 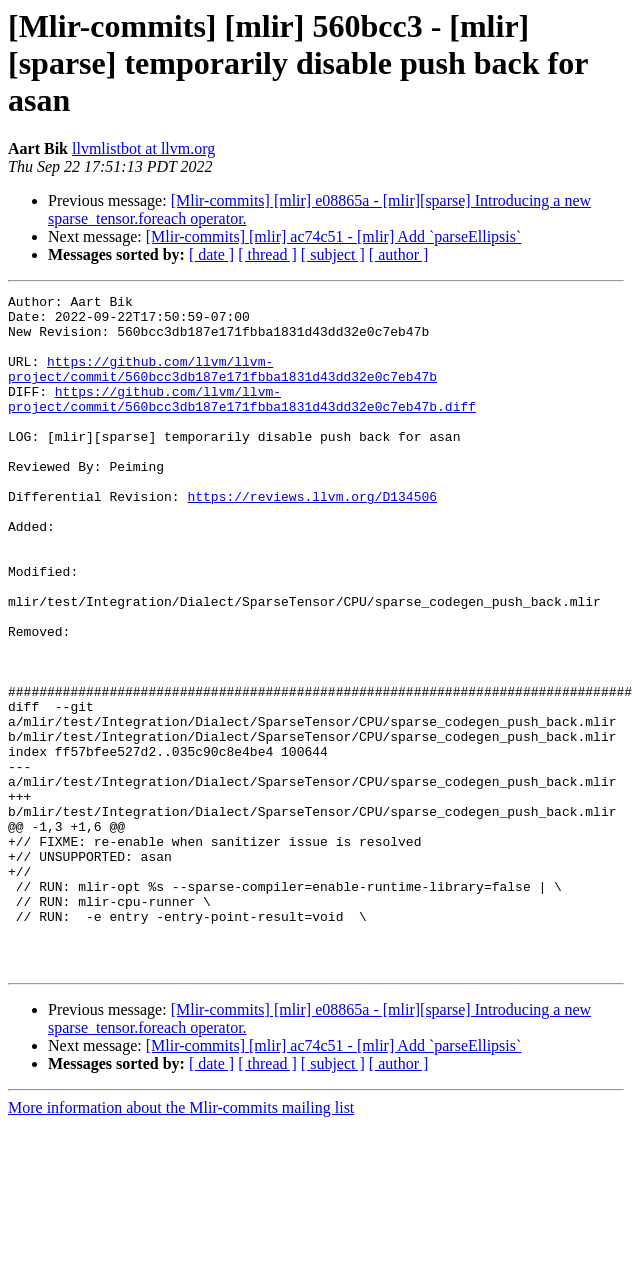 I want to click on More information about the Mlir-commits mailing list, so click(x=181, y=1242).